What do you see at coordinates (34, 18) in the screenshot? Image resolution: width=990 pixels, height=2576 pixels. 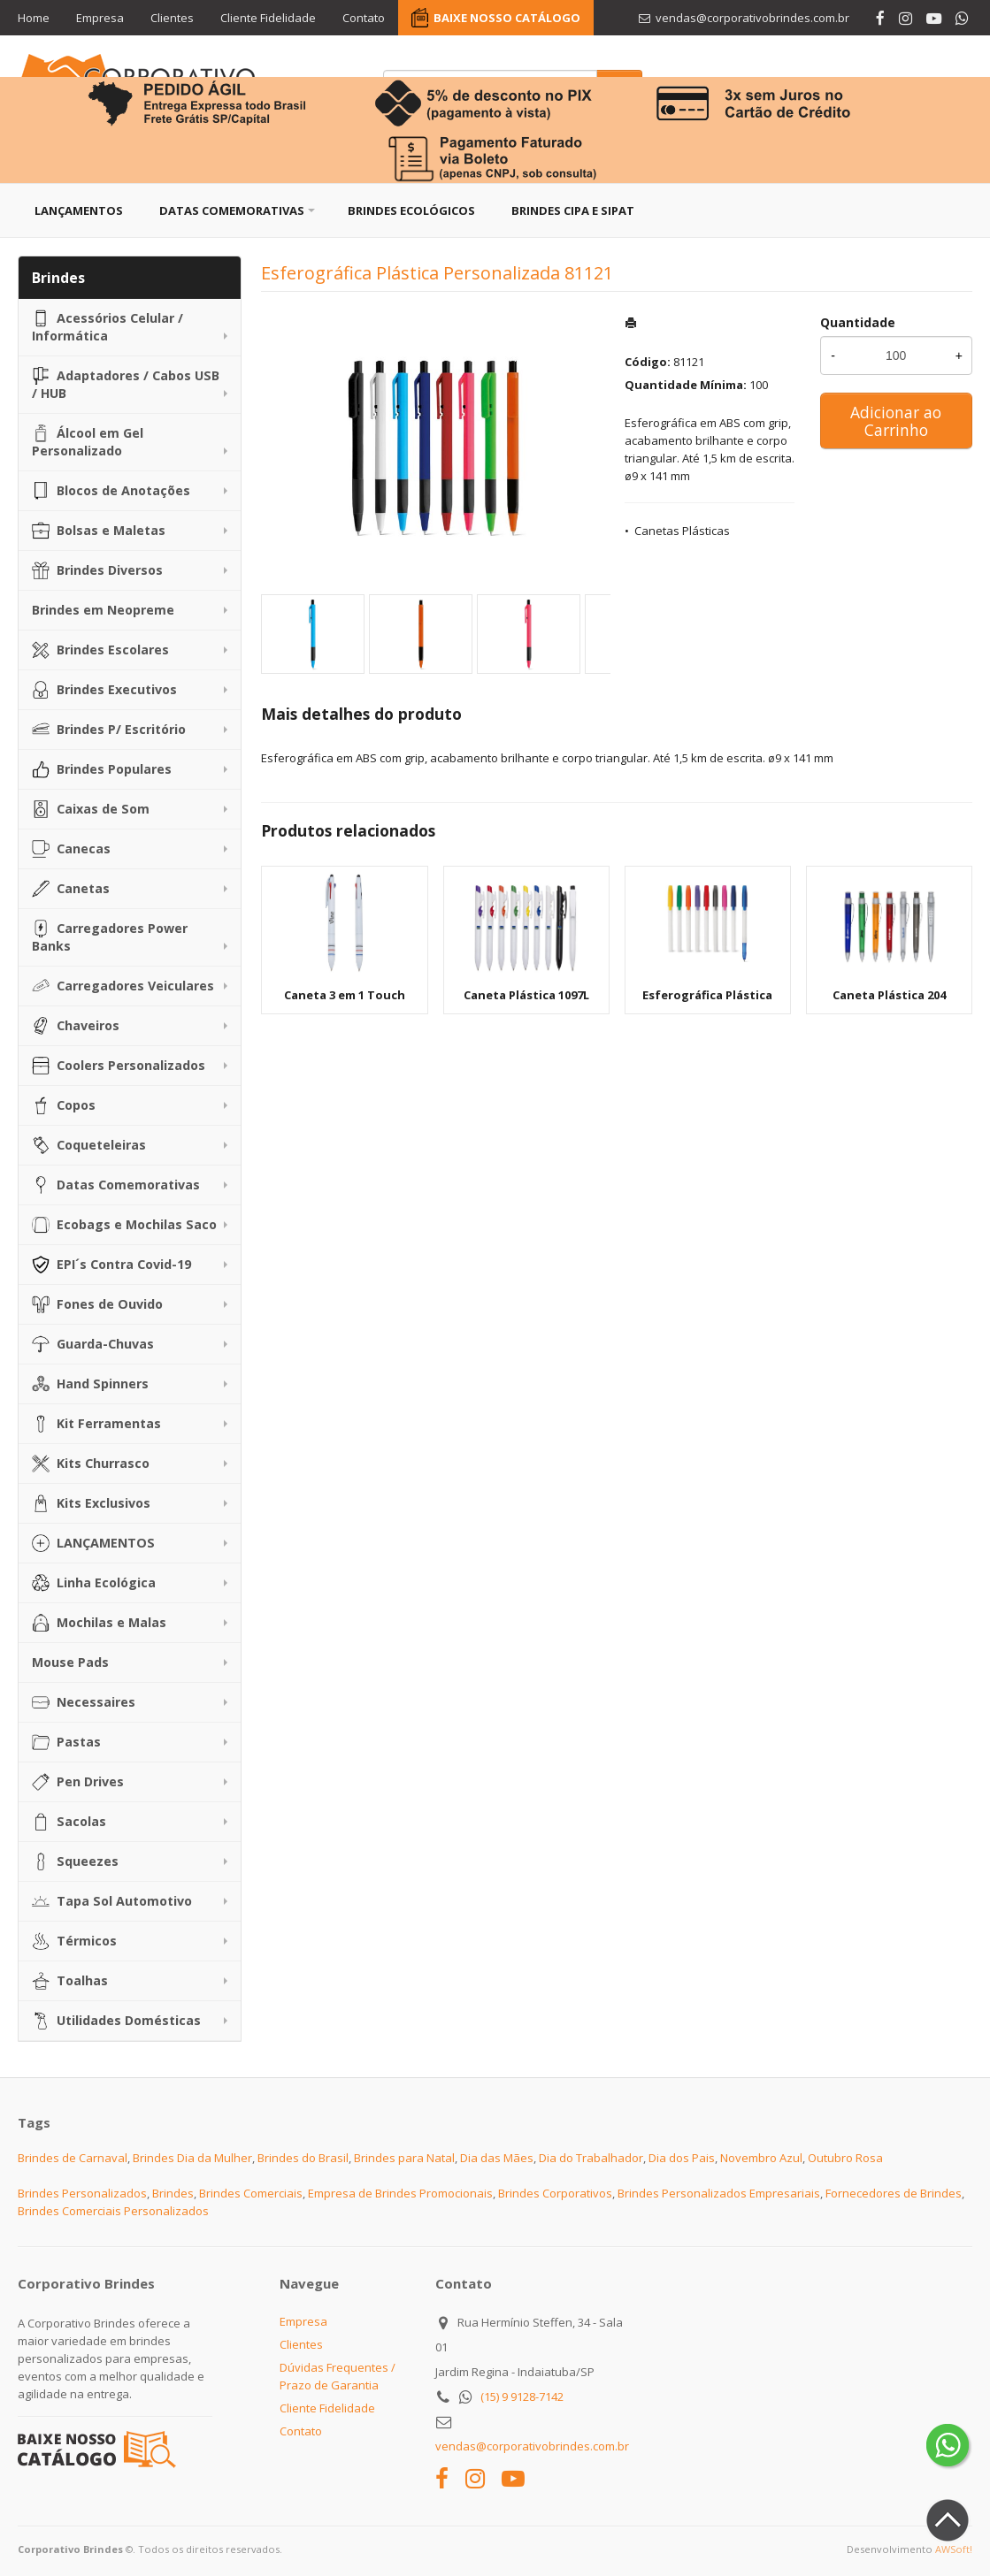 I see `Home` at bounding box center [34, 18].